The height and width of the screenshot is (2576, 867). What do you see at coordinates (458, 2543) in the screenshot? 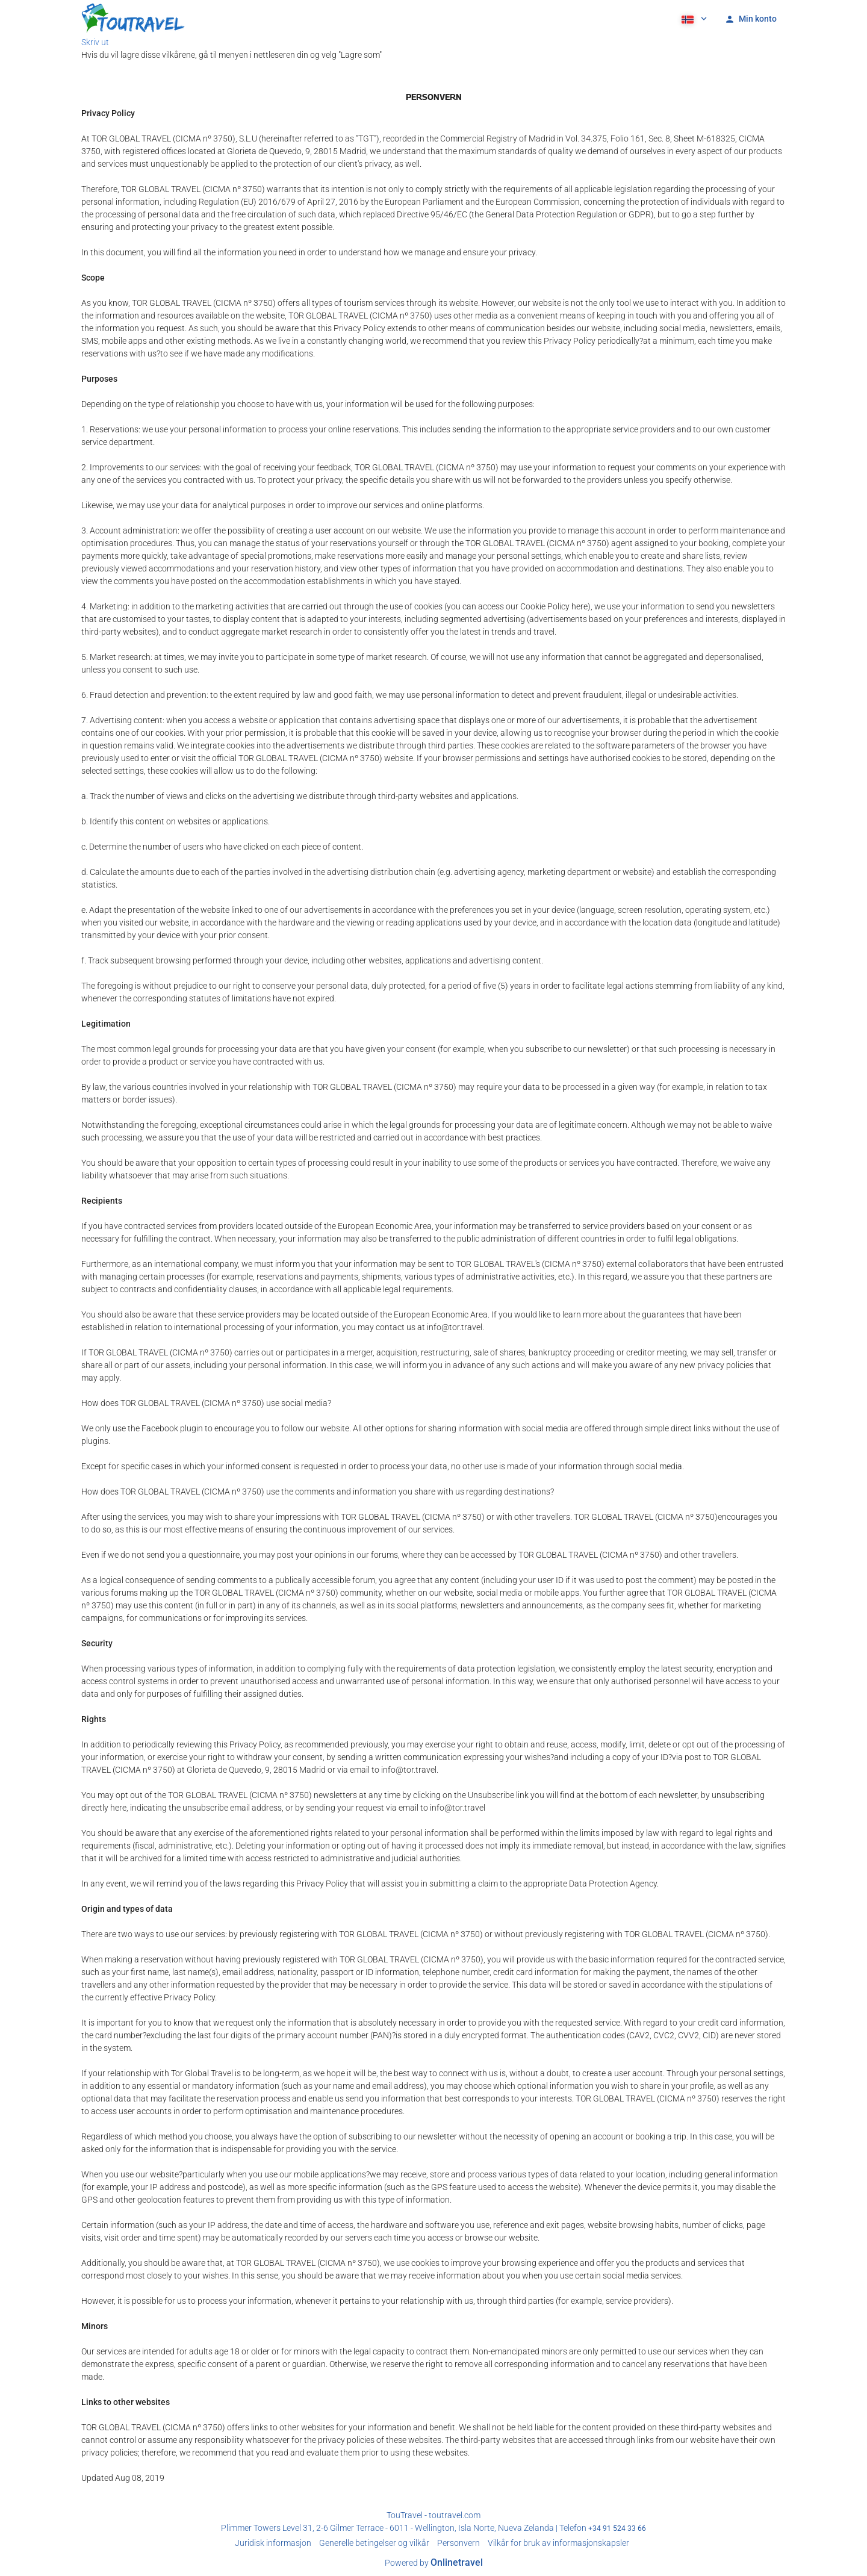
I see `Personvern` at bounding box center [458, 2543].